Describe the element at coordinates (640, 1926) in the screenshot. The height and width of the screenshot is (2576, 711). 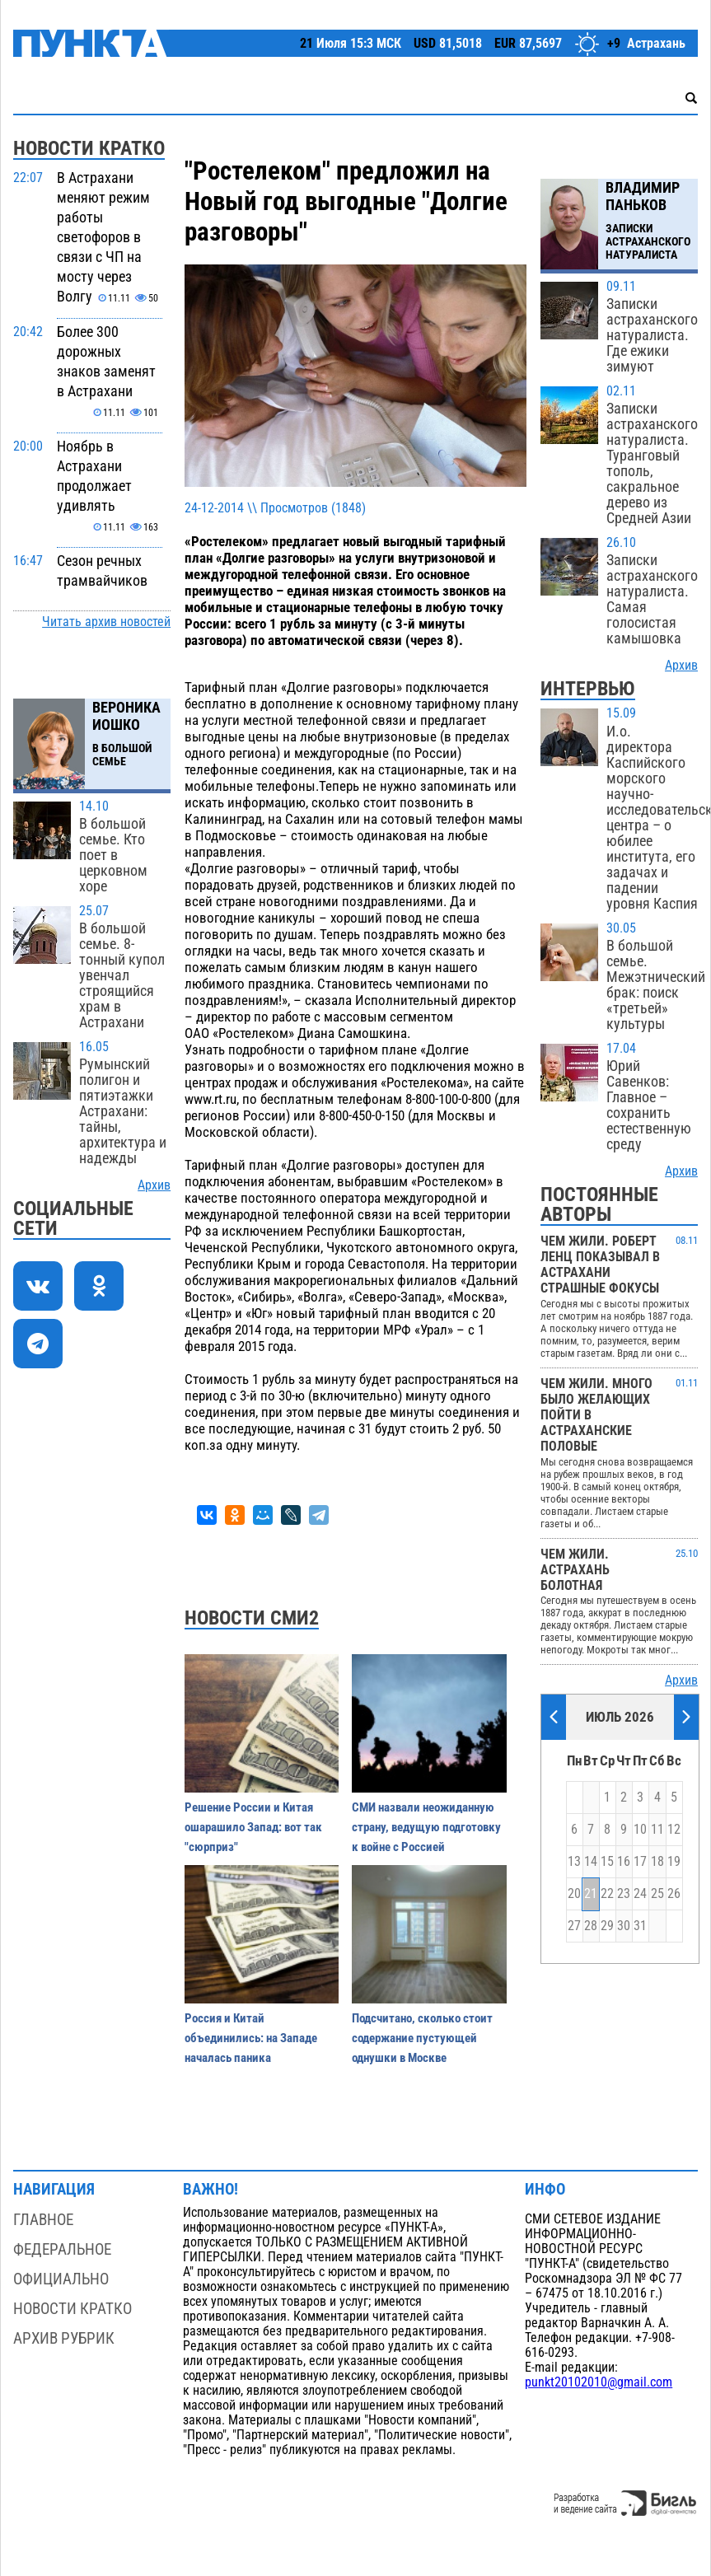
I see `31` at that location.